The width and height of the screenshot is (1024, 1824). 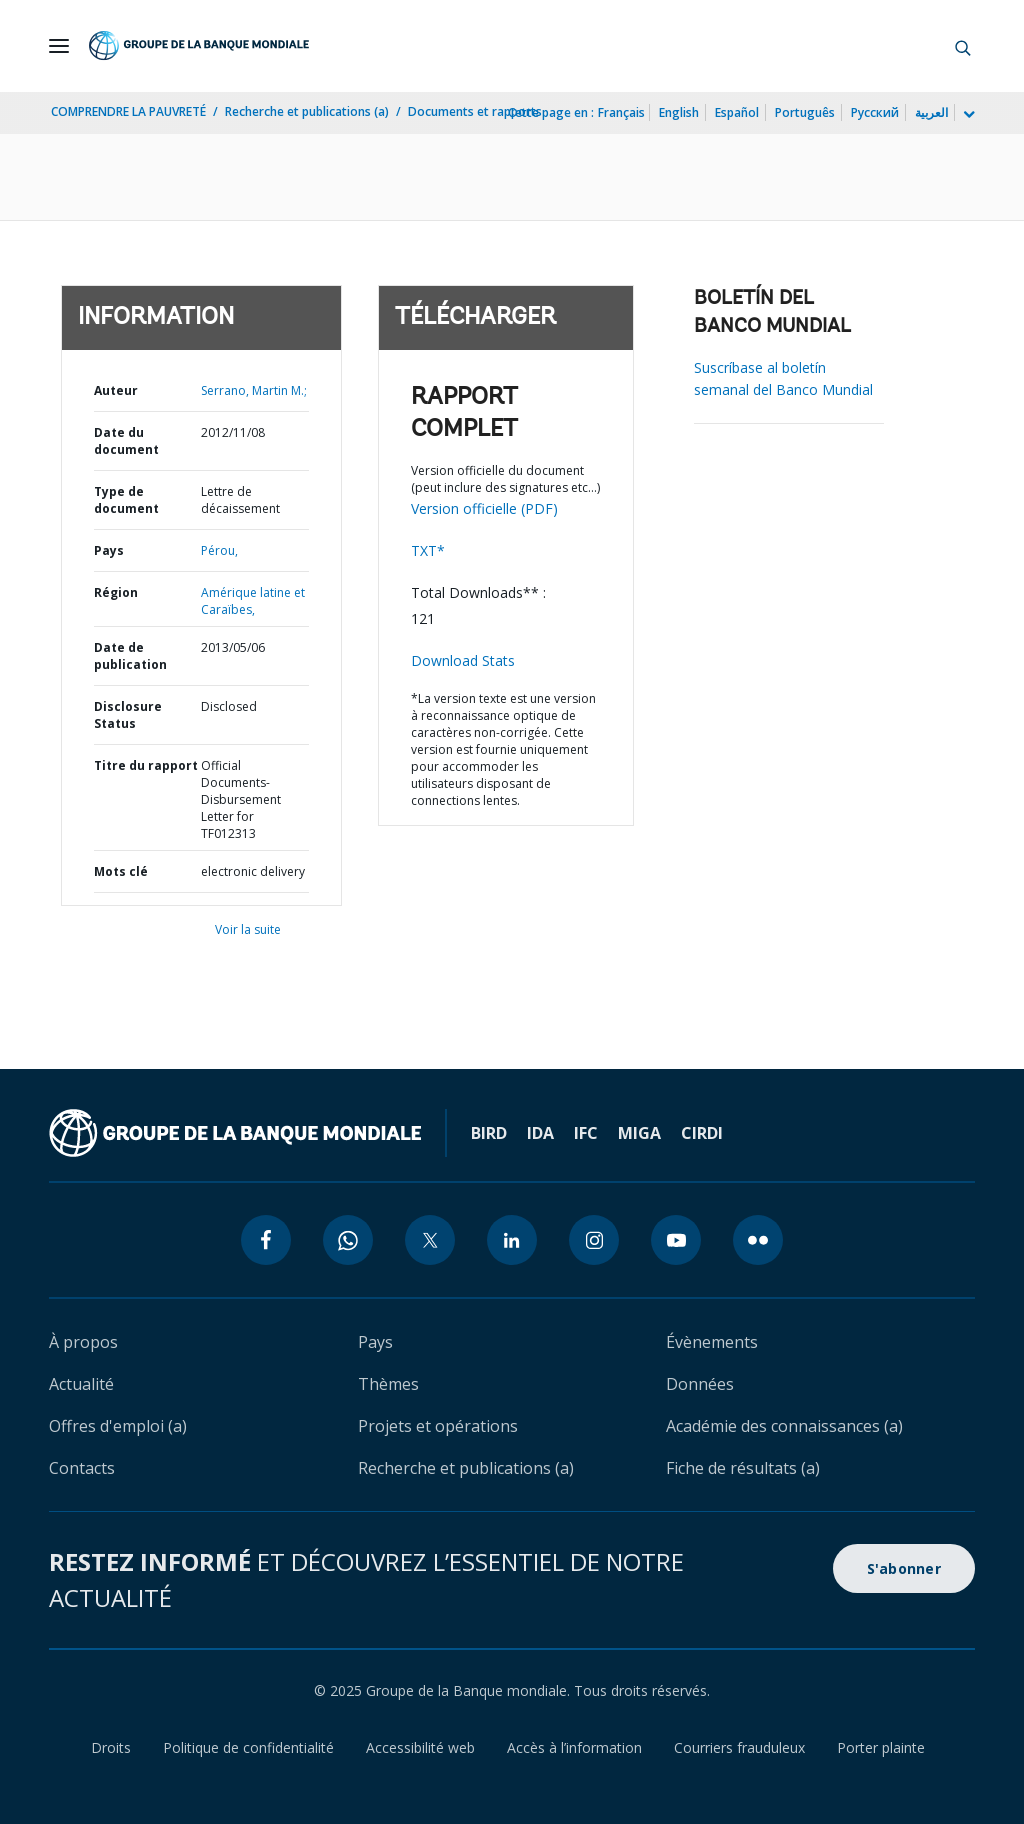 What do you see at coordinates (430, 1240) in the screenshot?
I see `[twitter icon]` at bounding box center [430, 1240].